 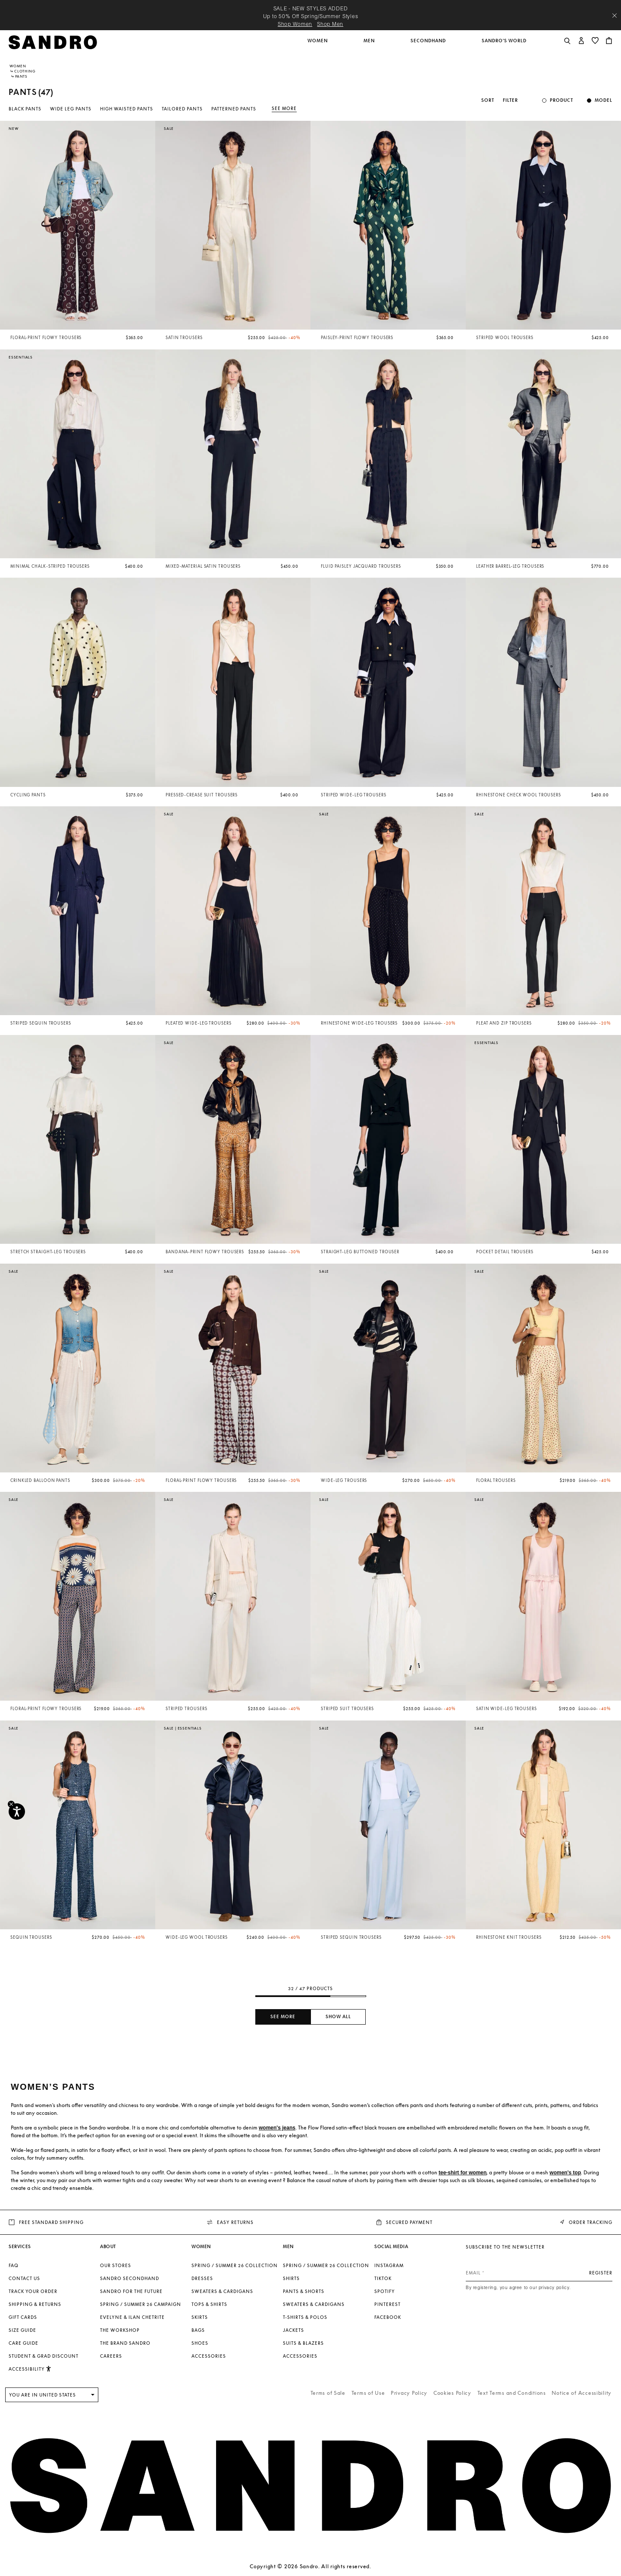 What do you see at coordinates (115, 2265) in the screenshot?
I see `Our stores` at bounding box center [115, 2265].